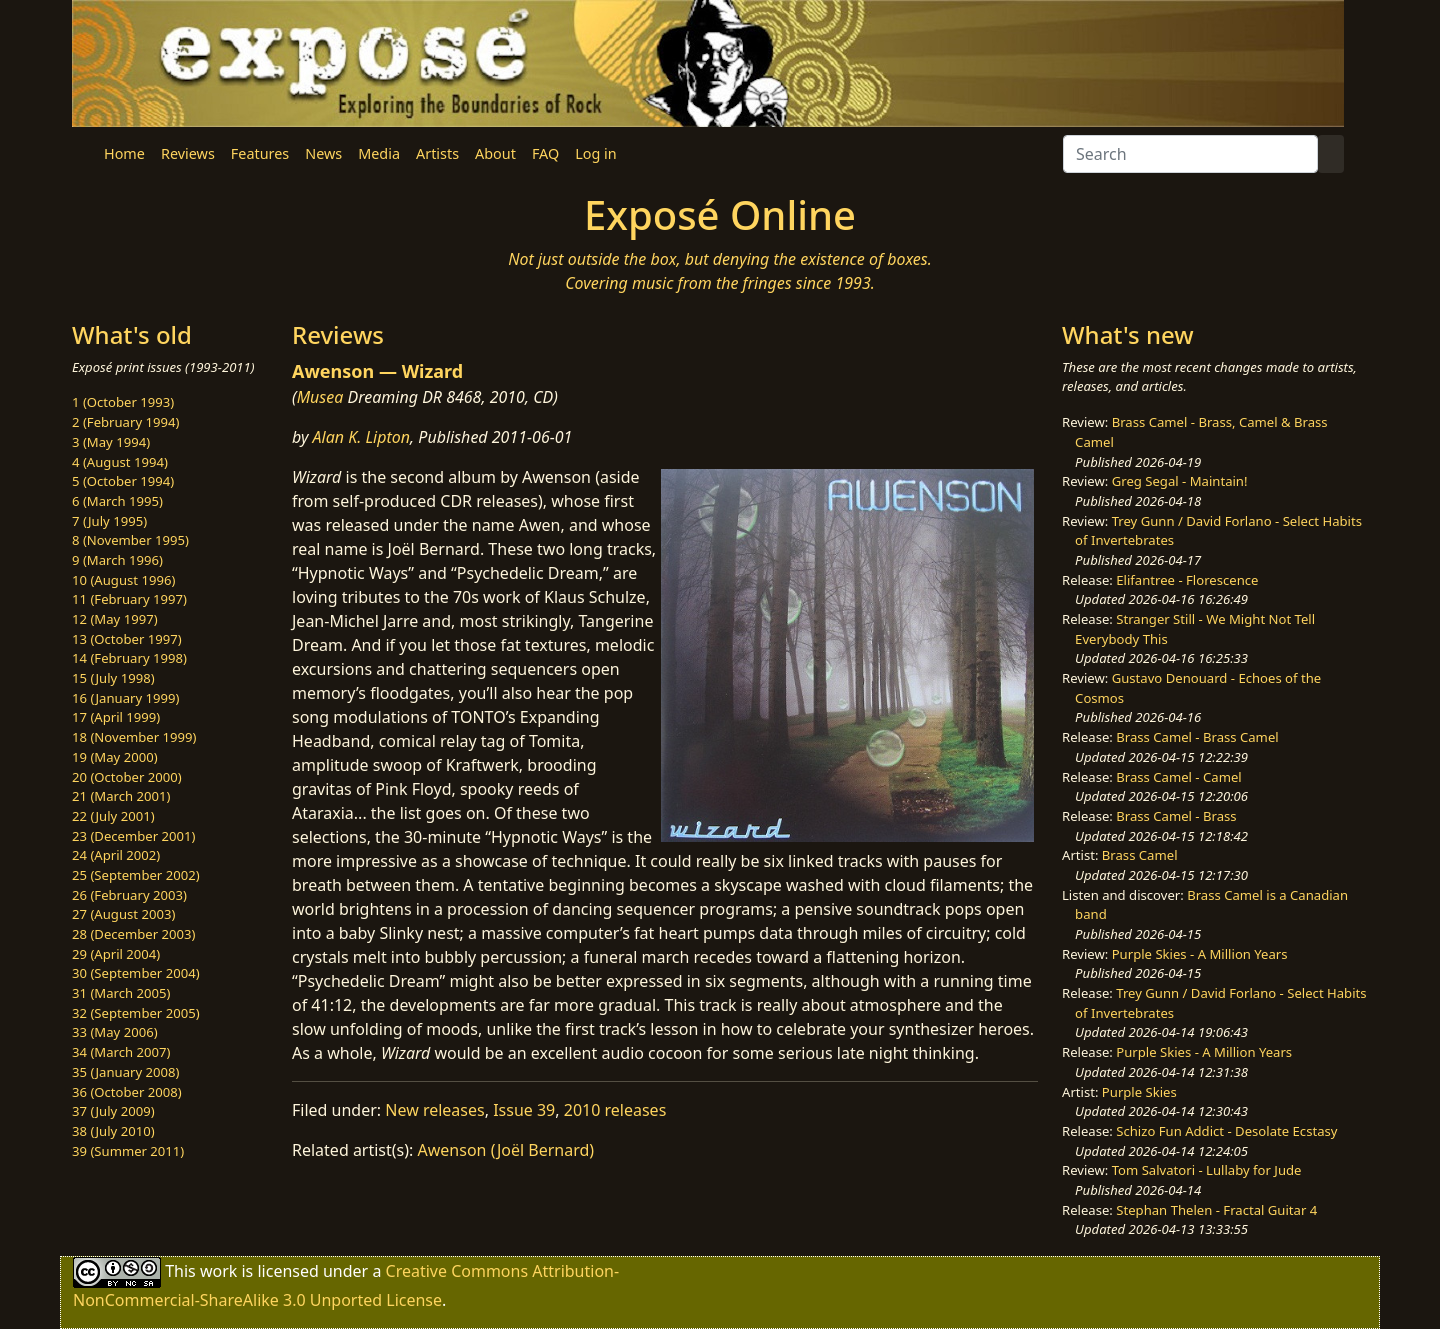  What do you see at coordinates (123, 402) in the screenshot?
I see `1 (October 1993)` at bounding box center [123, 402].